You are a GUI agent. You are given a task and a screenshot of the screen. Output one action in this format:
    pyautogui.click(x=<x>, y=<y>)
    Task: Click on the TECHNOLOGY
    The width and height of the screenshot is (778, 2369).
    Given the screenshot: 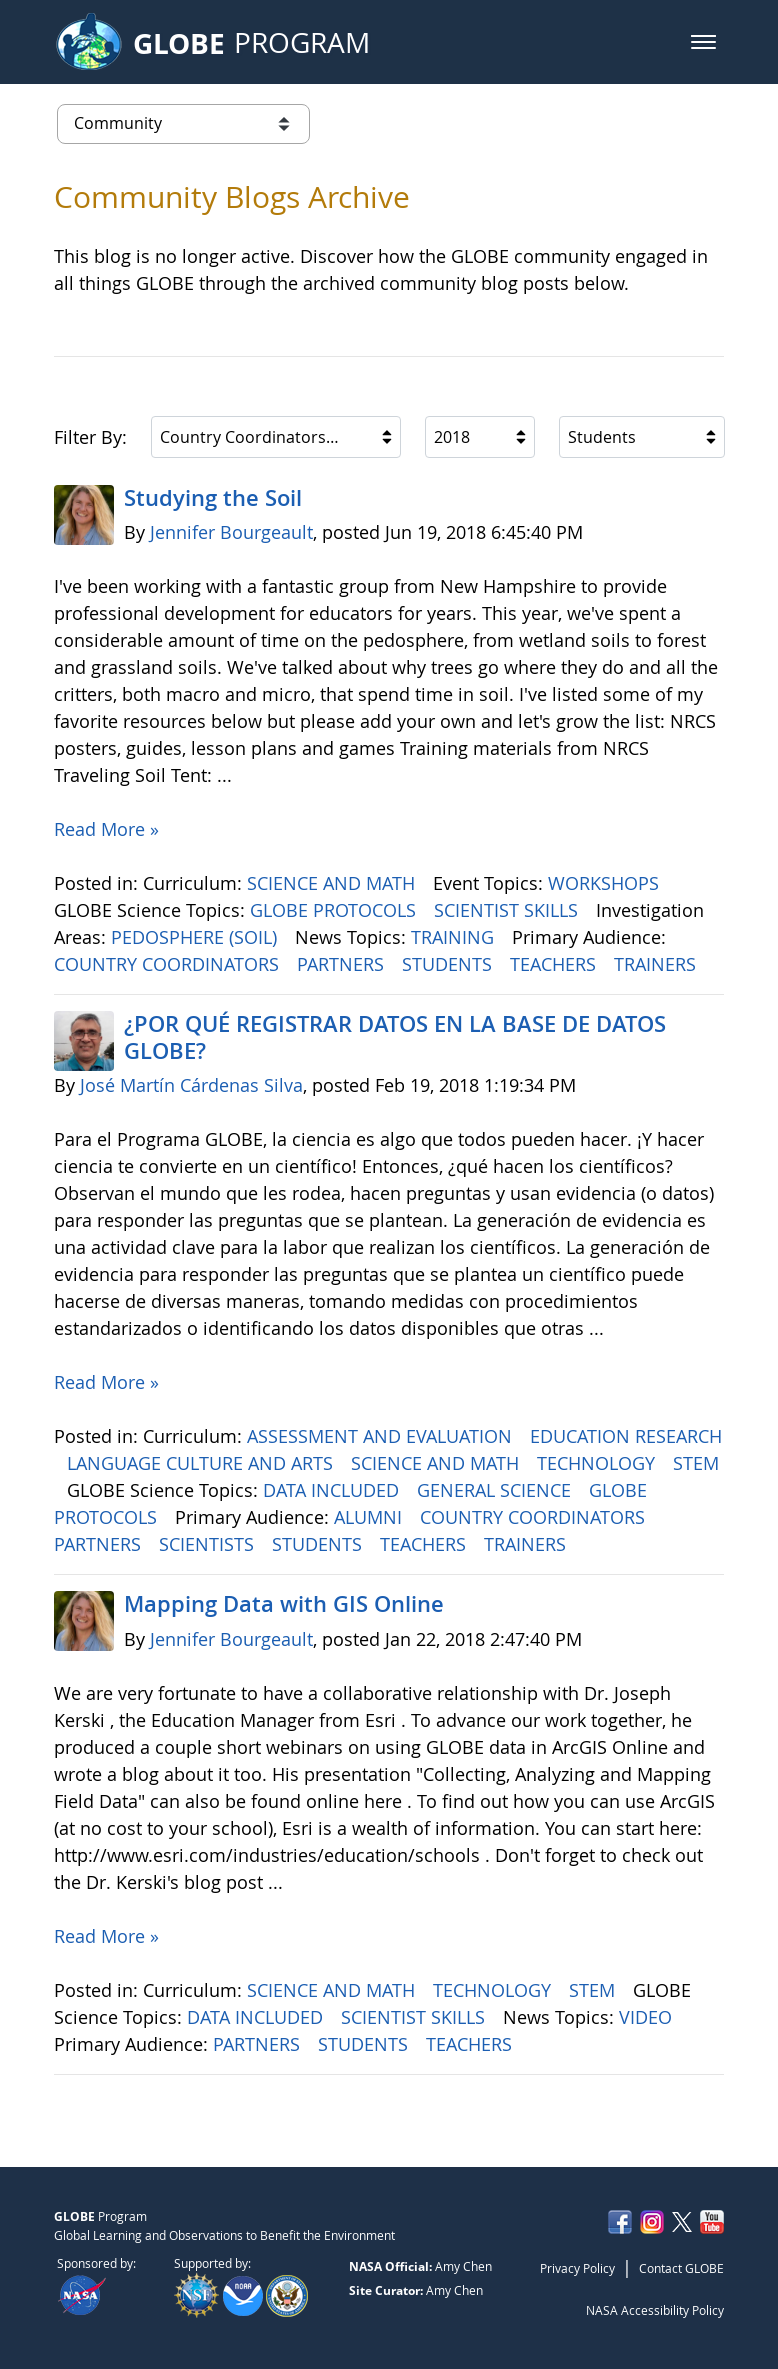 What is the action you would take?
    pyautogui.click(x=598, y=1463)
    